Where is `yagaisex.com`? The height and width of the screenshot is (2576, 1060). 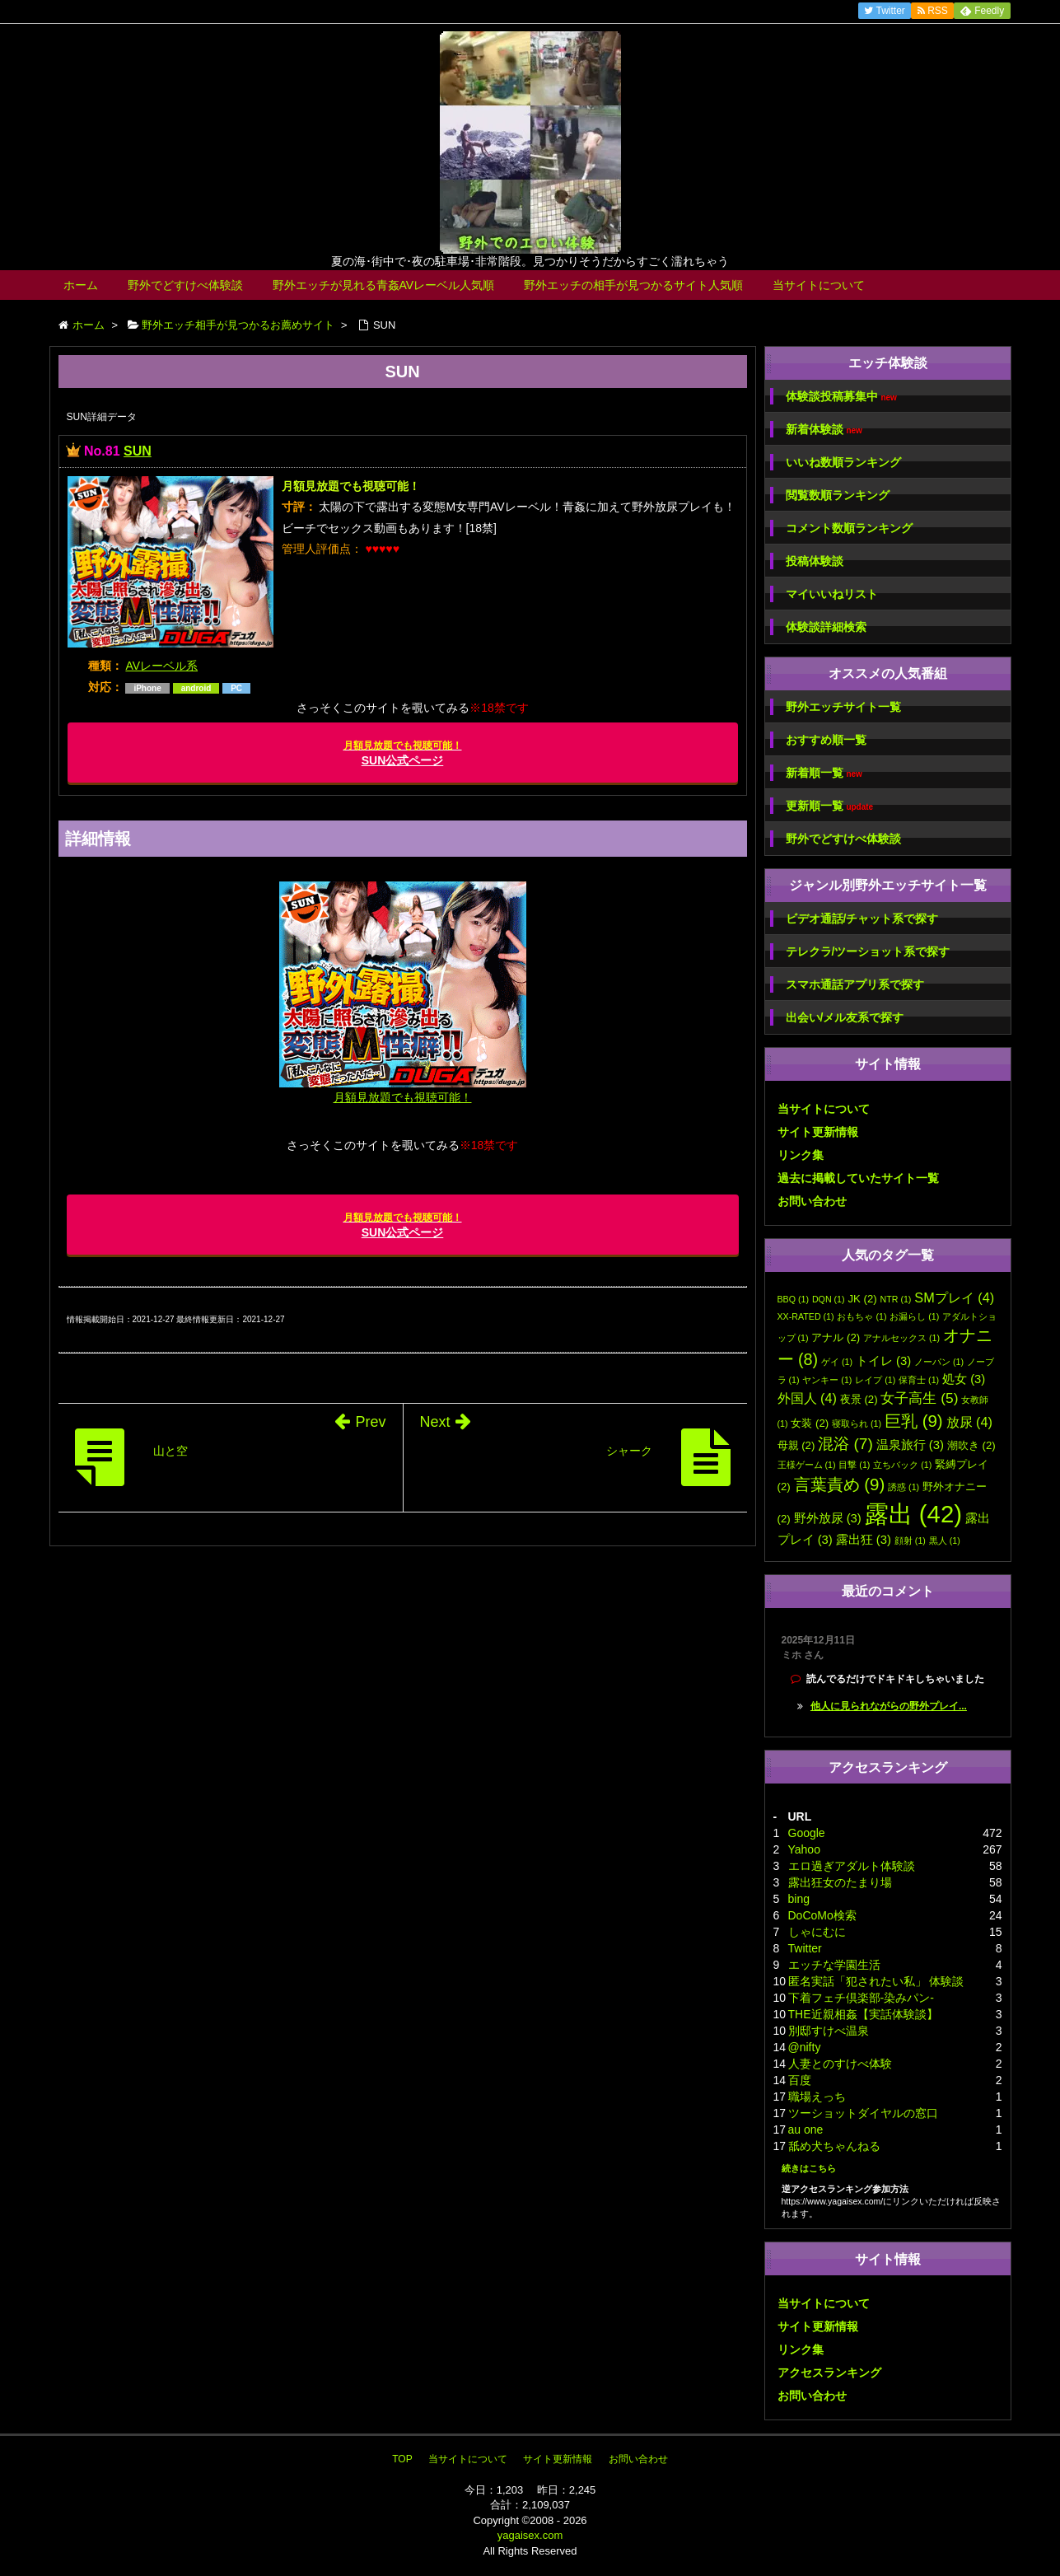 yagaisex.com is located at coordinates (530, 2535).